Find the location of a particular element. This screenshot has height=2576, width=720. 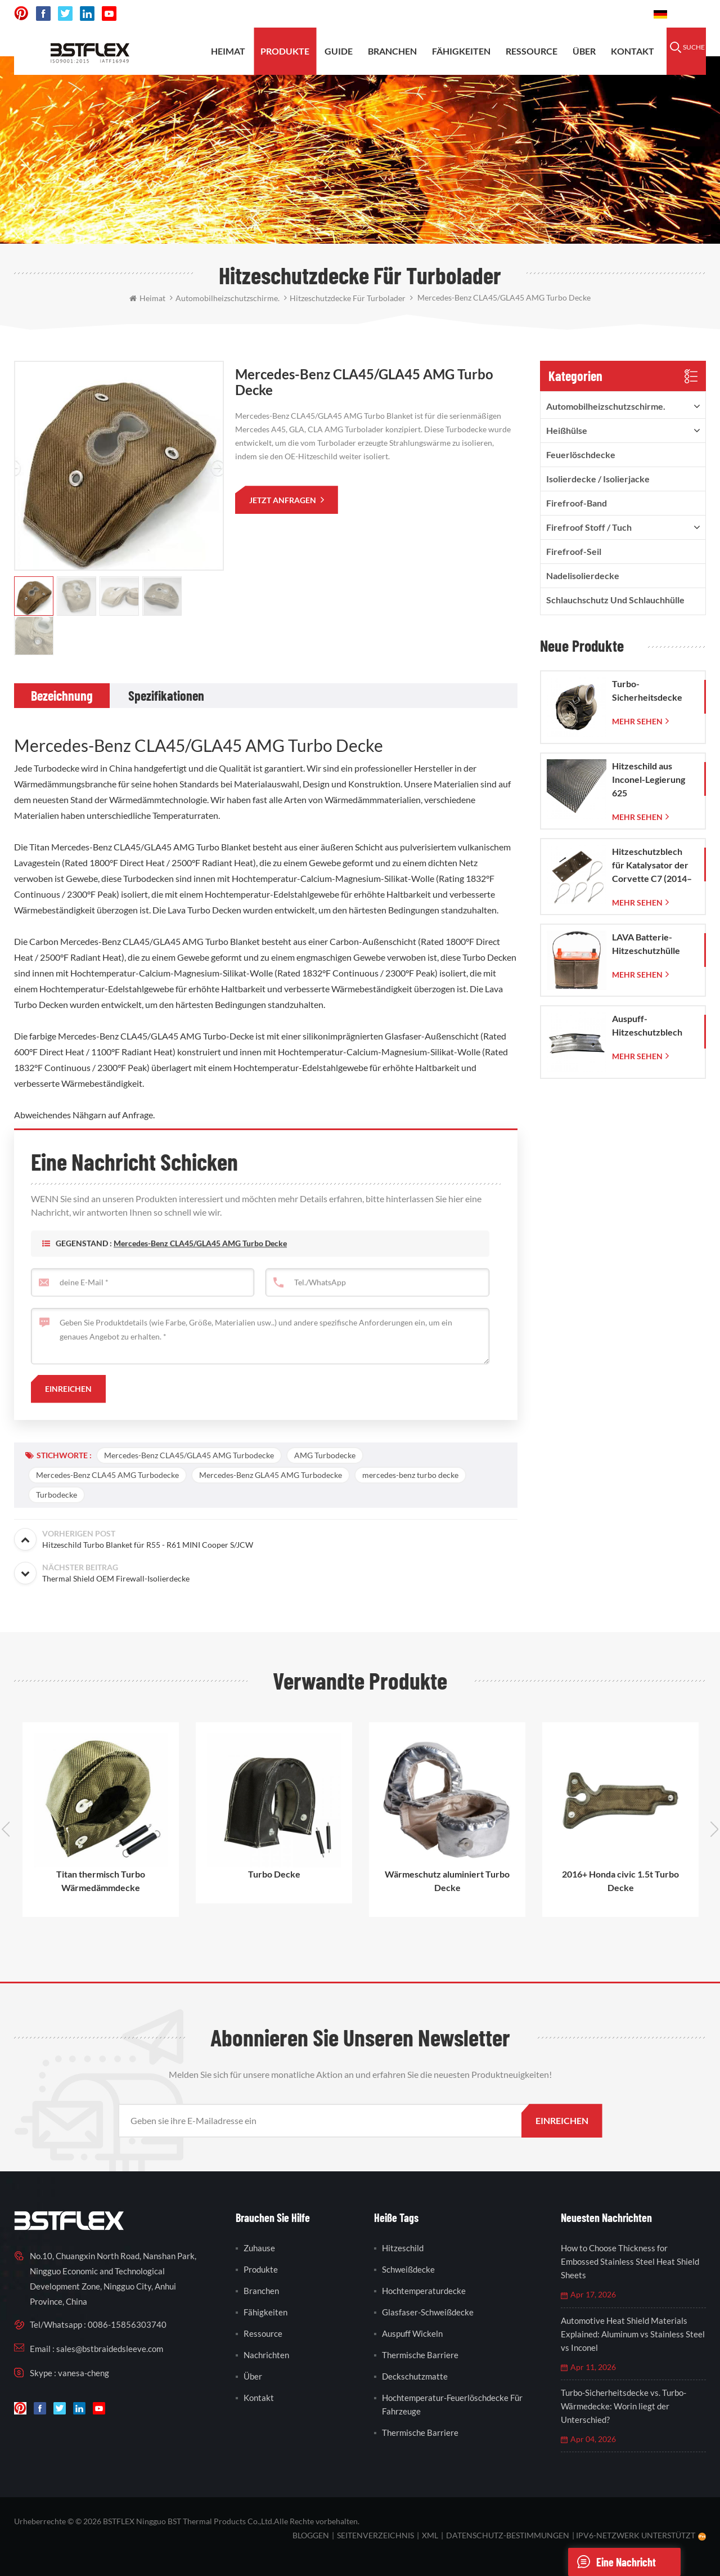

Hochtemperatur-Feuerlöschdecke für Fahrzeuge is located at coordinates (452, 2404).